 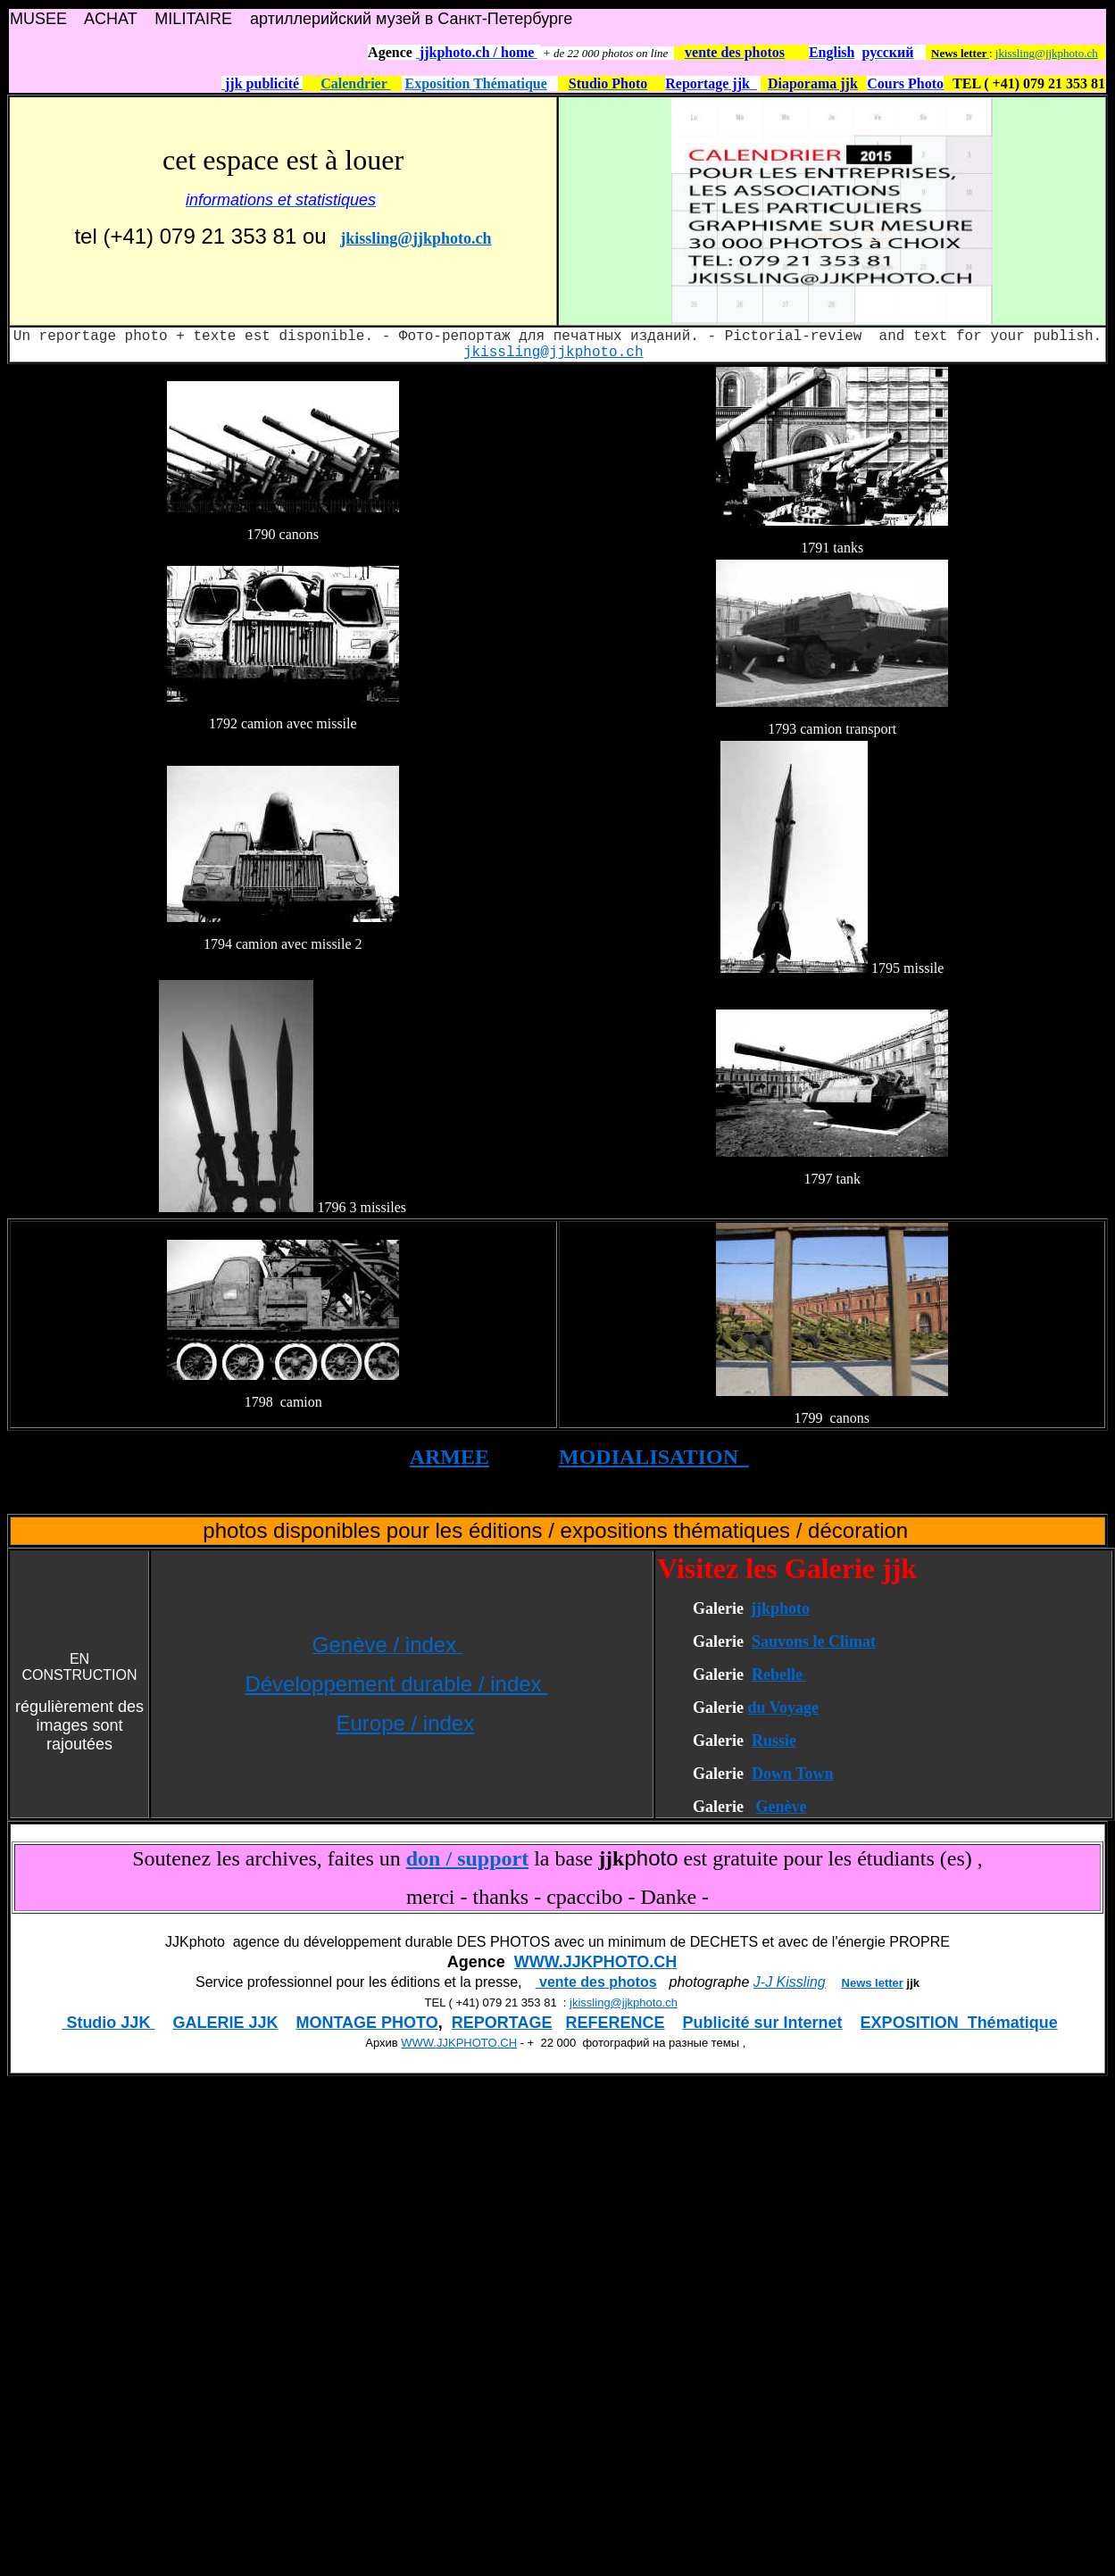 What do you see at coordinates (789, 1982) in the screenshot?
I see `J-J Kissling` at bounding box center [789, 1982].